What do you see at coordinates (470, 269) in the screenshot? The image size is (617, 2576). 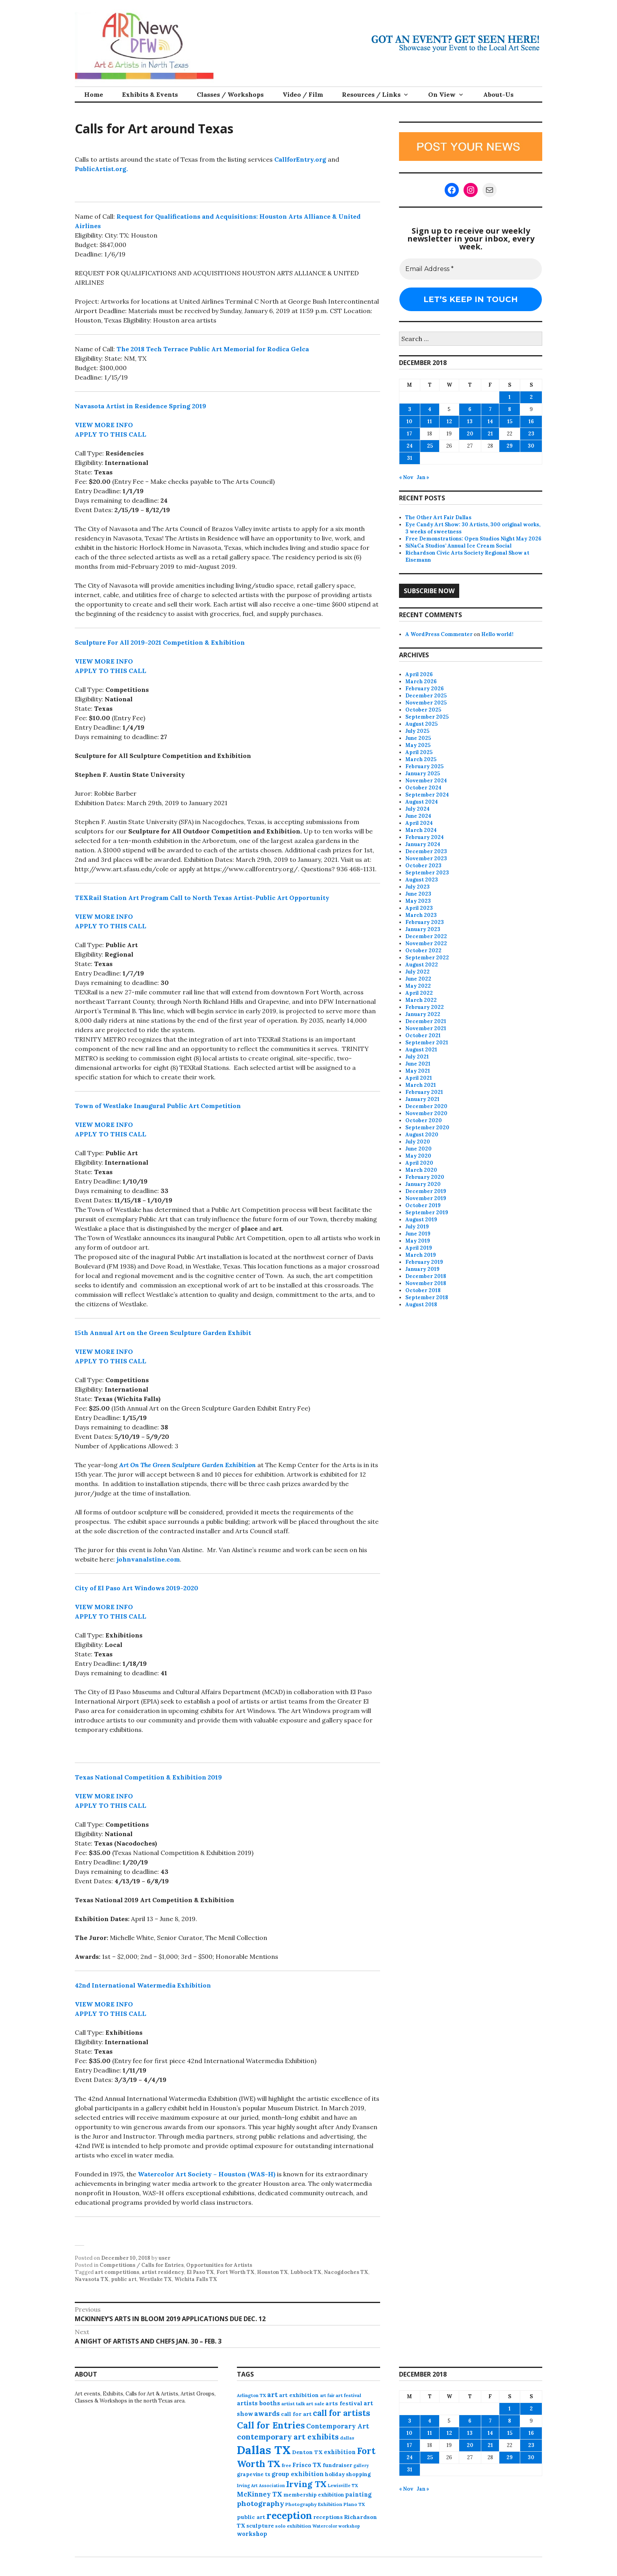 I see `[Email Address *]` at bounding box center [470, 269].